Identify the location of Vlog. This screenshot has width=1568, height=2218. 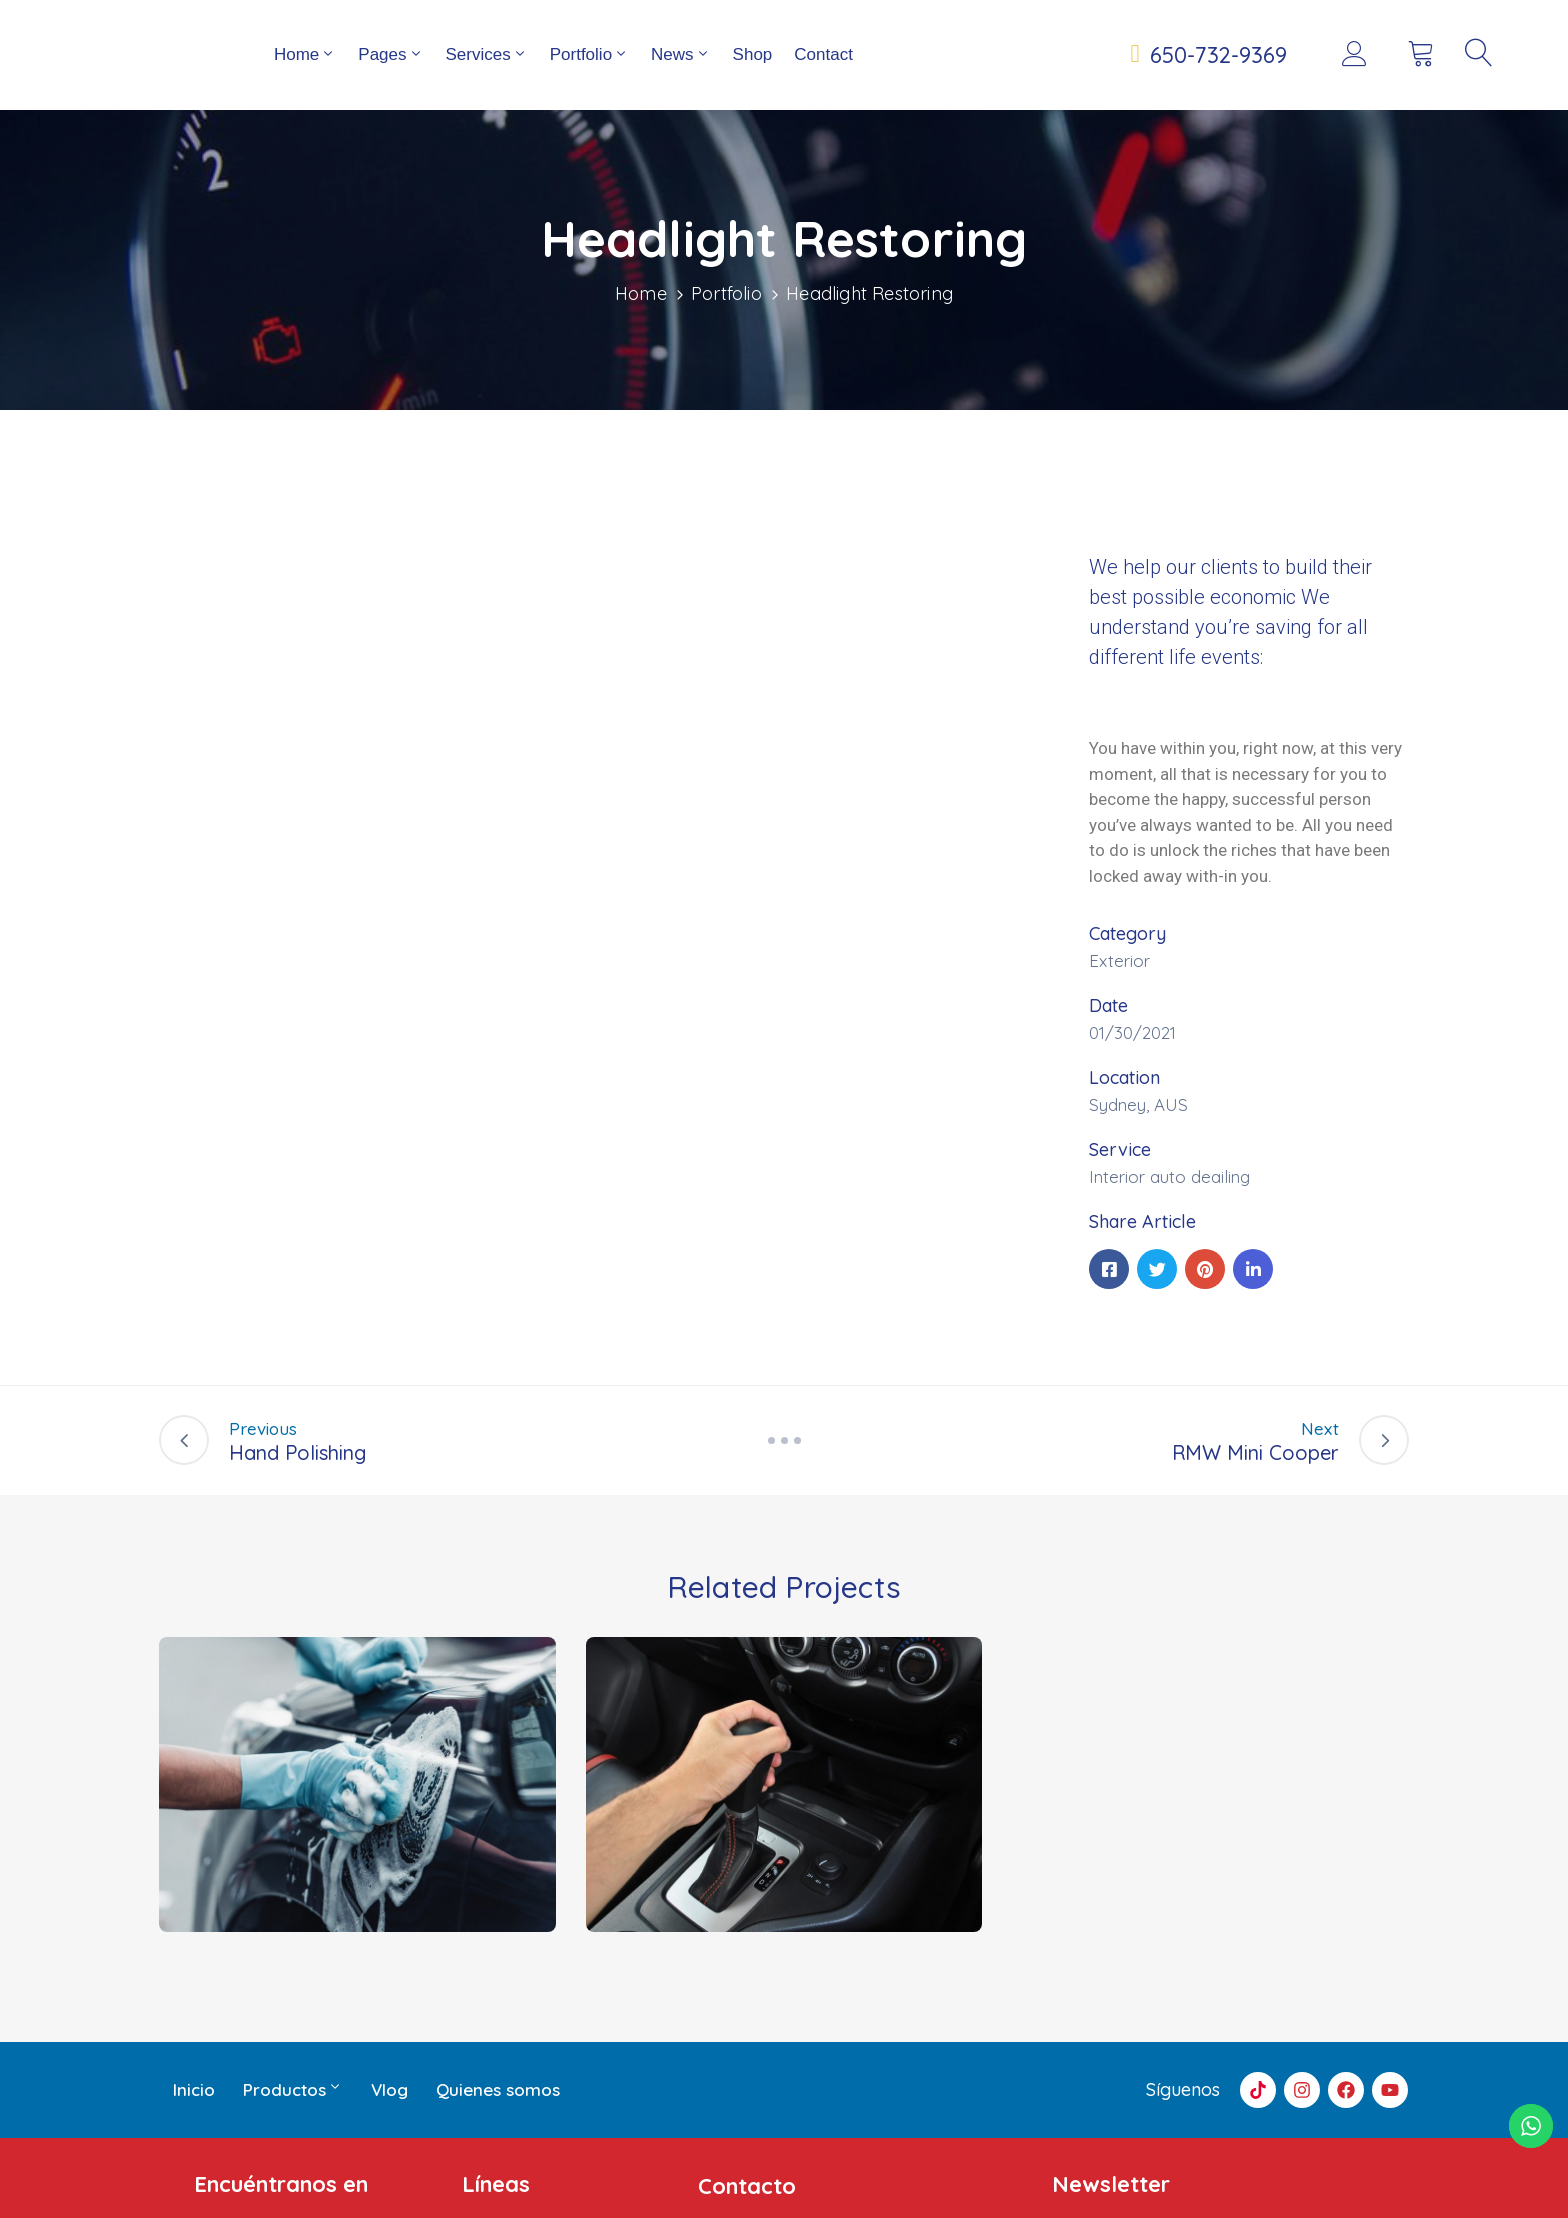
(389, 2129).